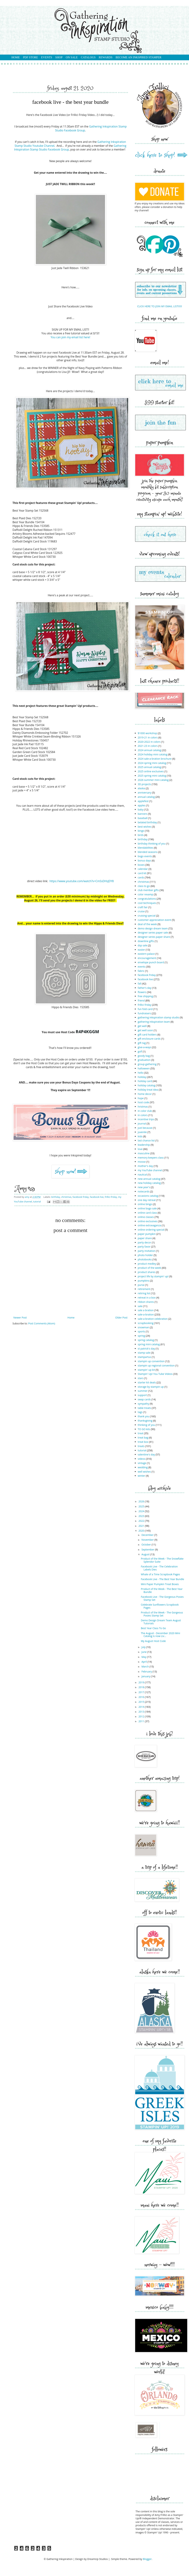 The width and height of the screenshot is (189, 2576). I want to click on juvenile, so click(142, 1132).